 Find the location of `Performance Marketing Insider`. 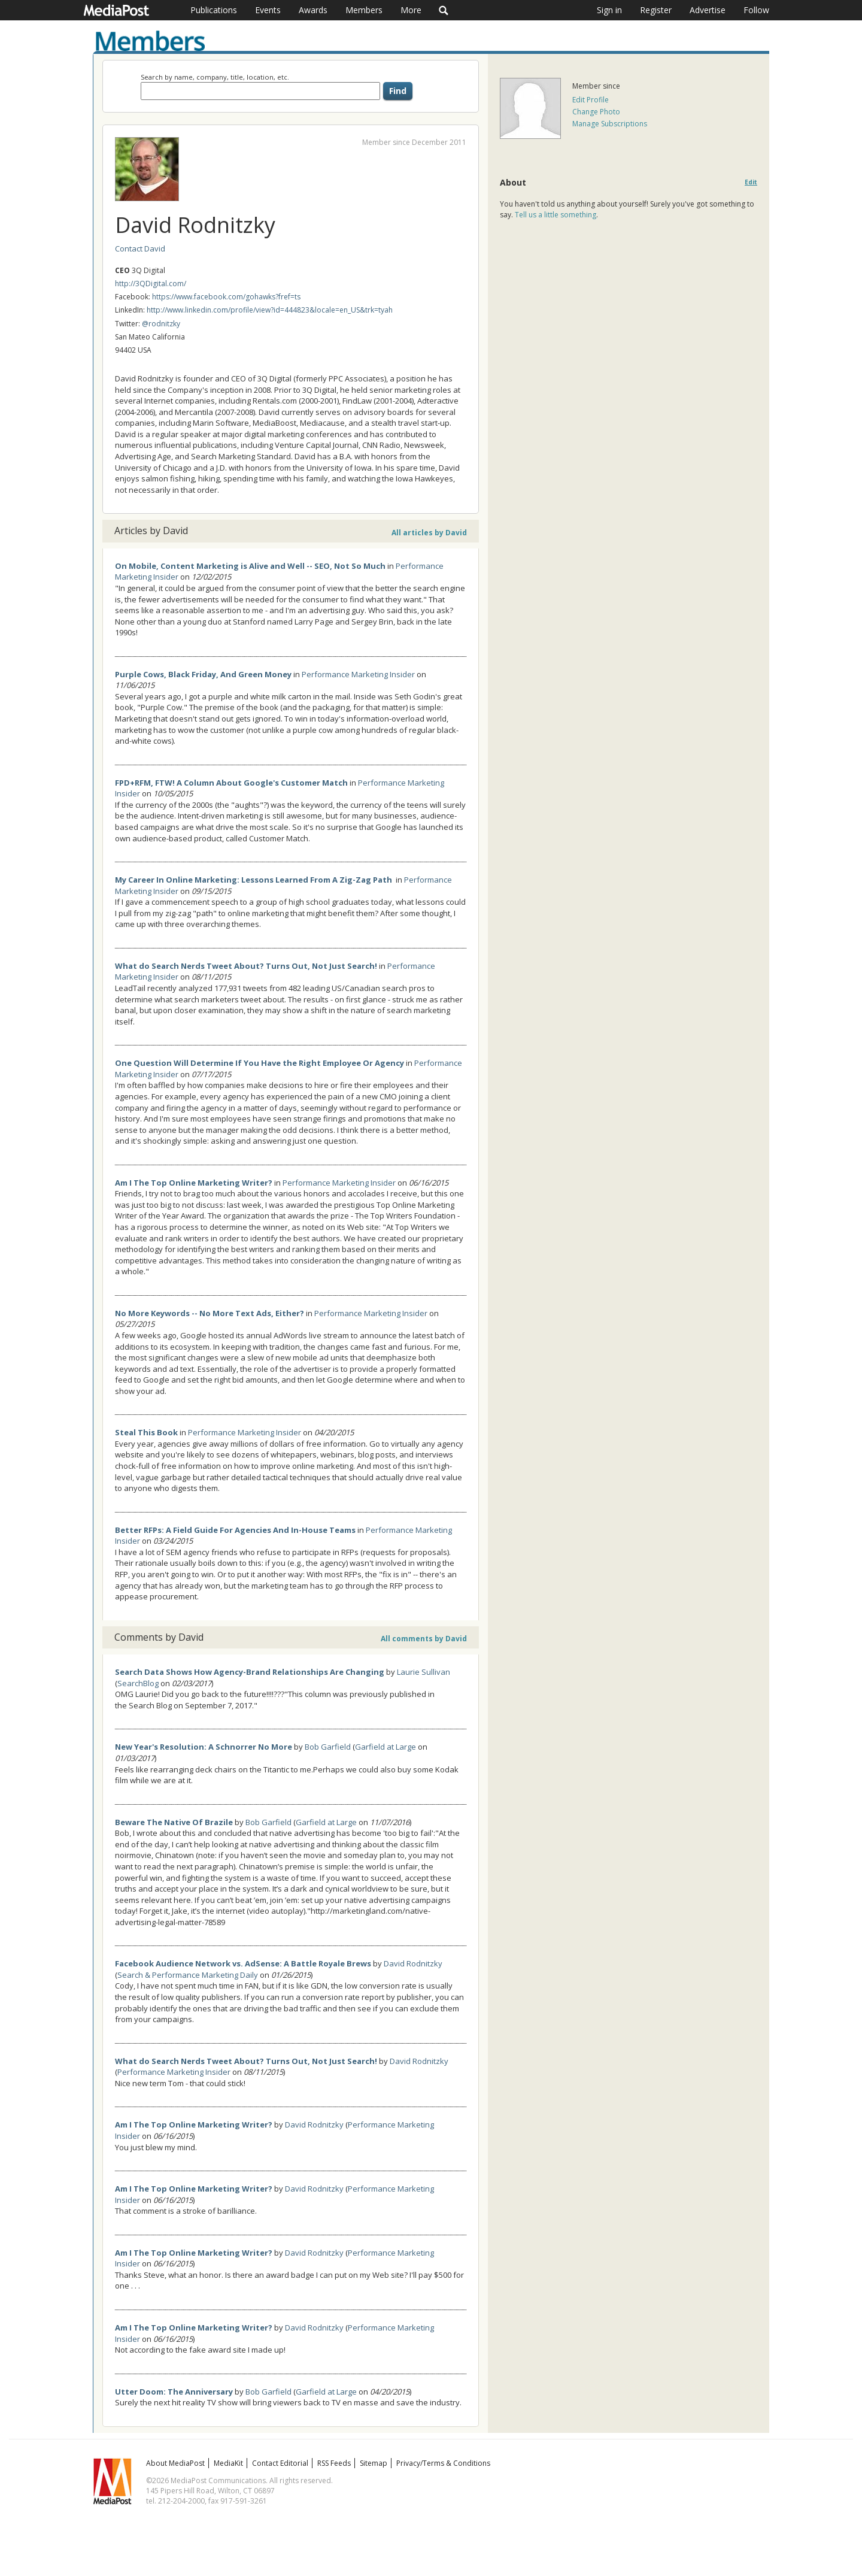

Performance Marketing Insider is located at coordinates (358, 674).